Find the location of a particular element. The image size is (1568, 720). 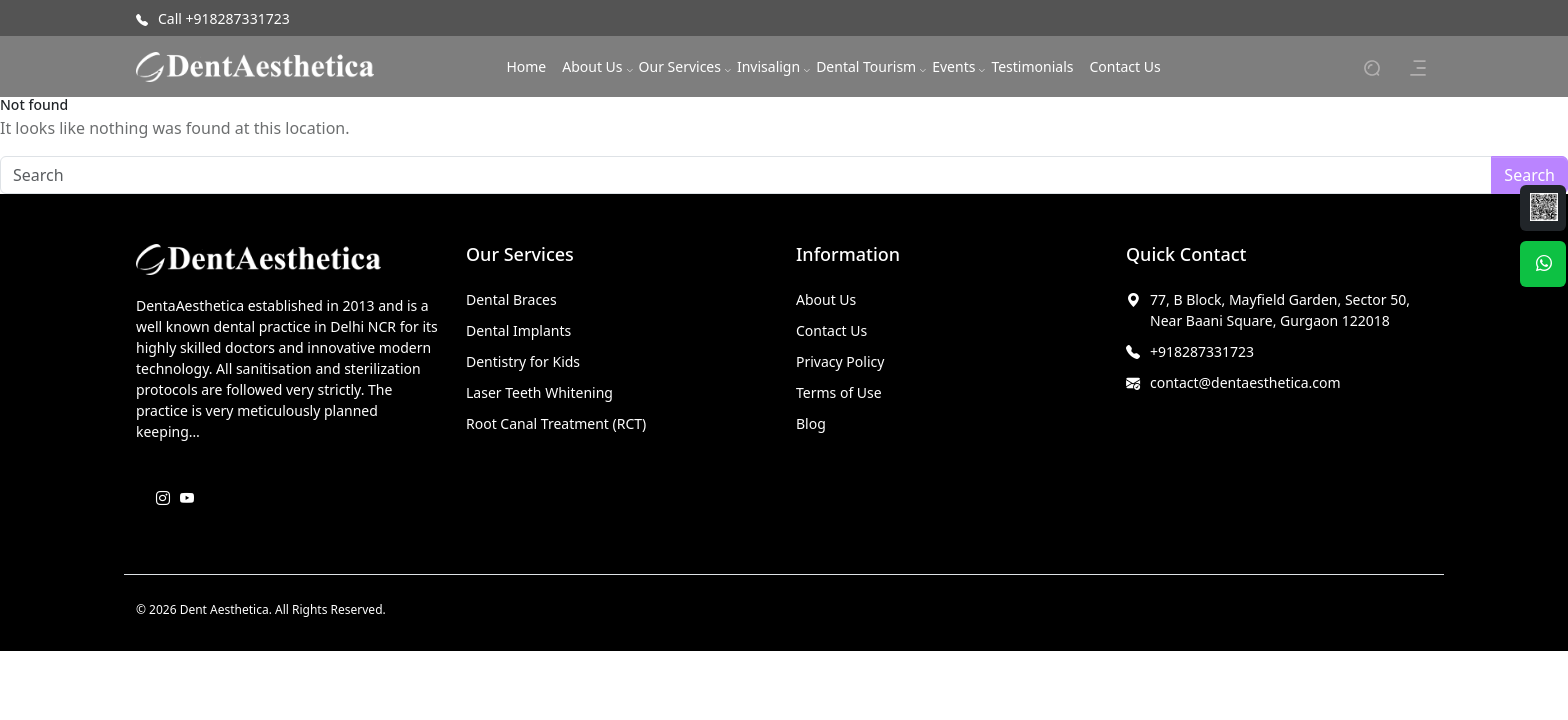

Our Services is located at coordinates (680, 66).